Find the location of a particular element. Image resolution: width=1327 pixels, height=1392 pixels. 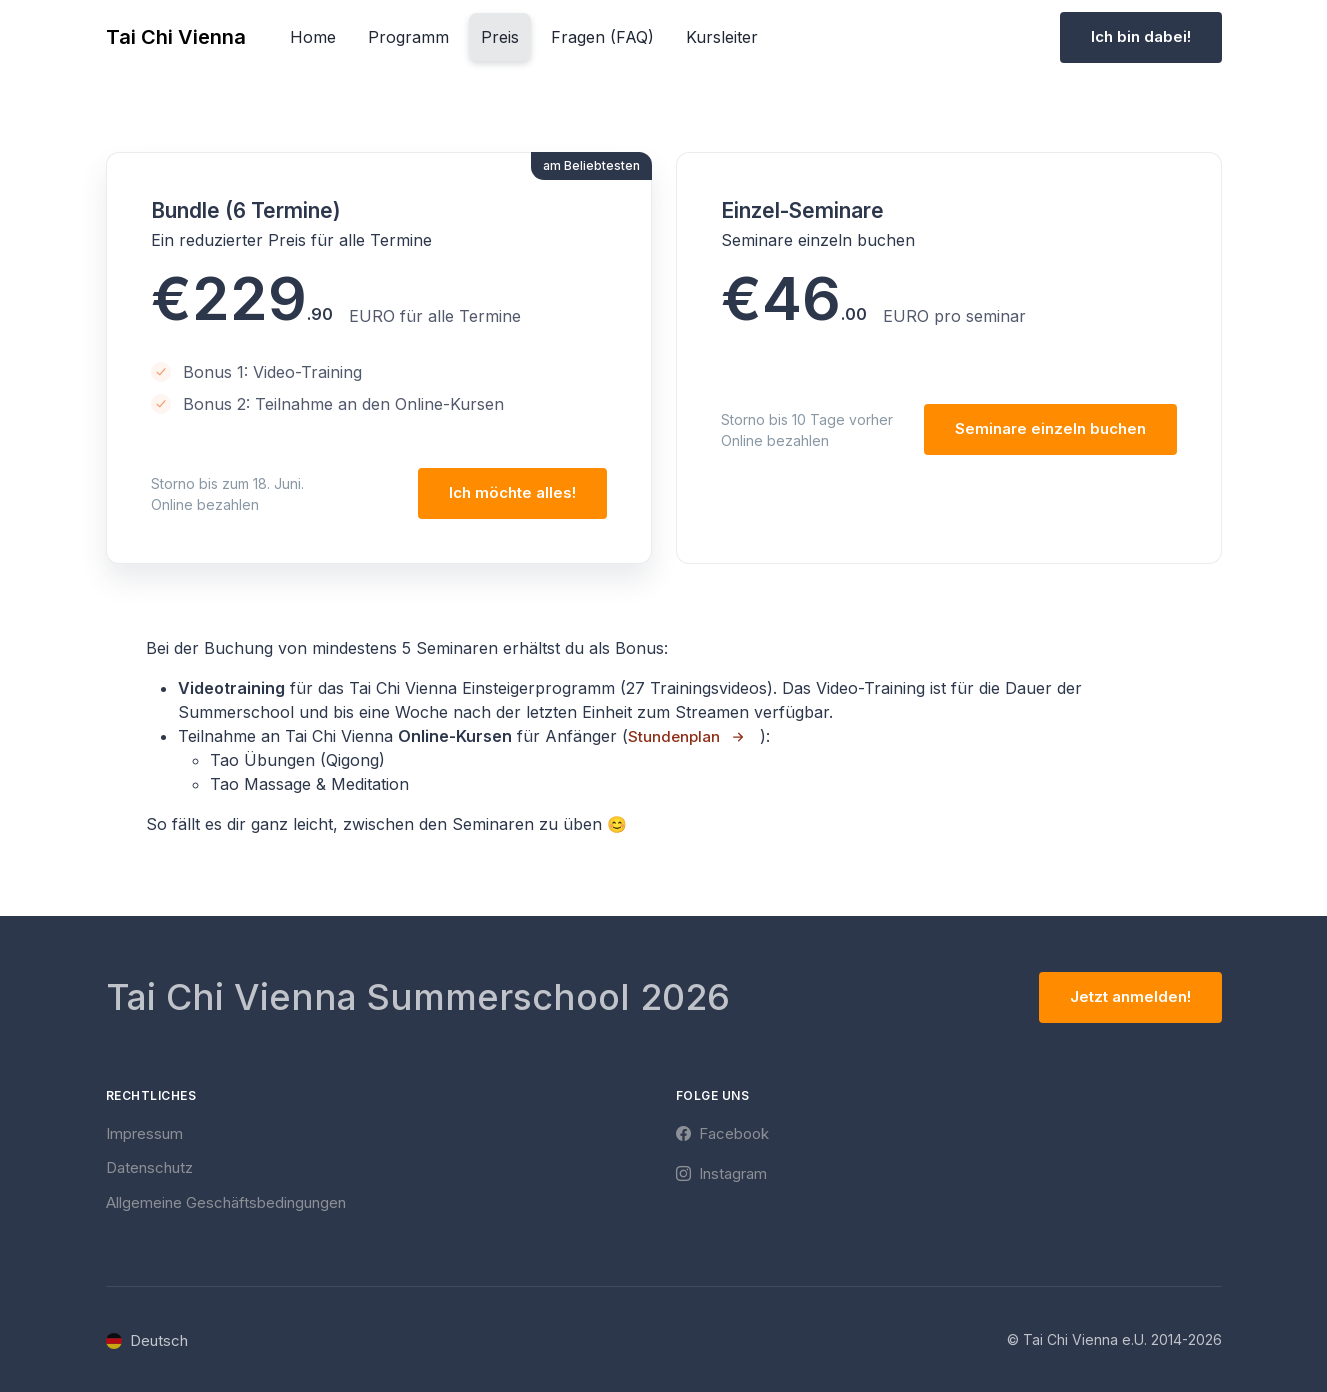

Fragen (FAQ) [button] is located at coordinates (602, 37).